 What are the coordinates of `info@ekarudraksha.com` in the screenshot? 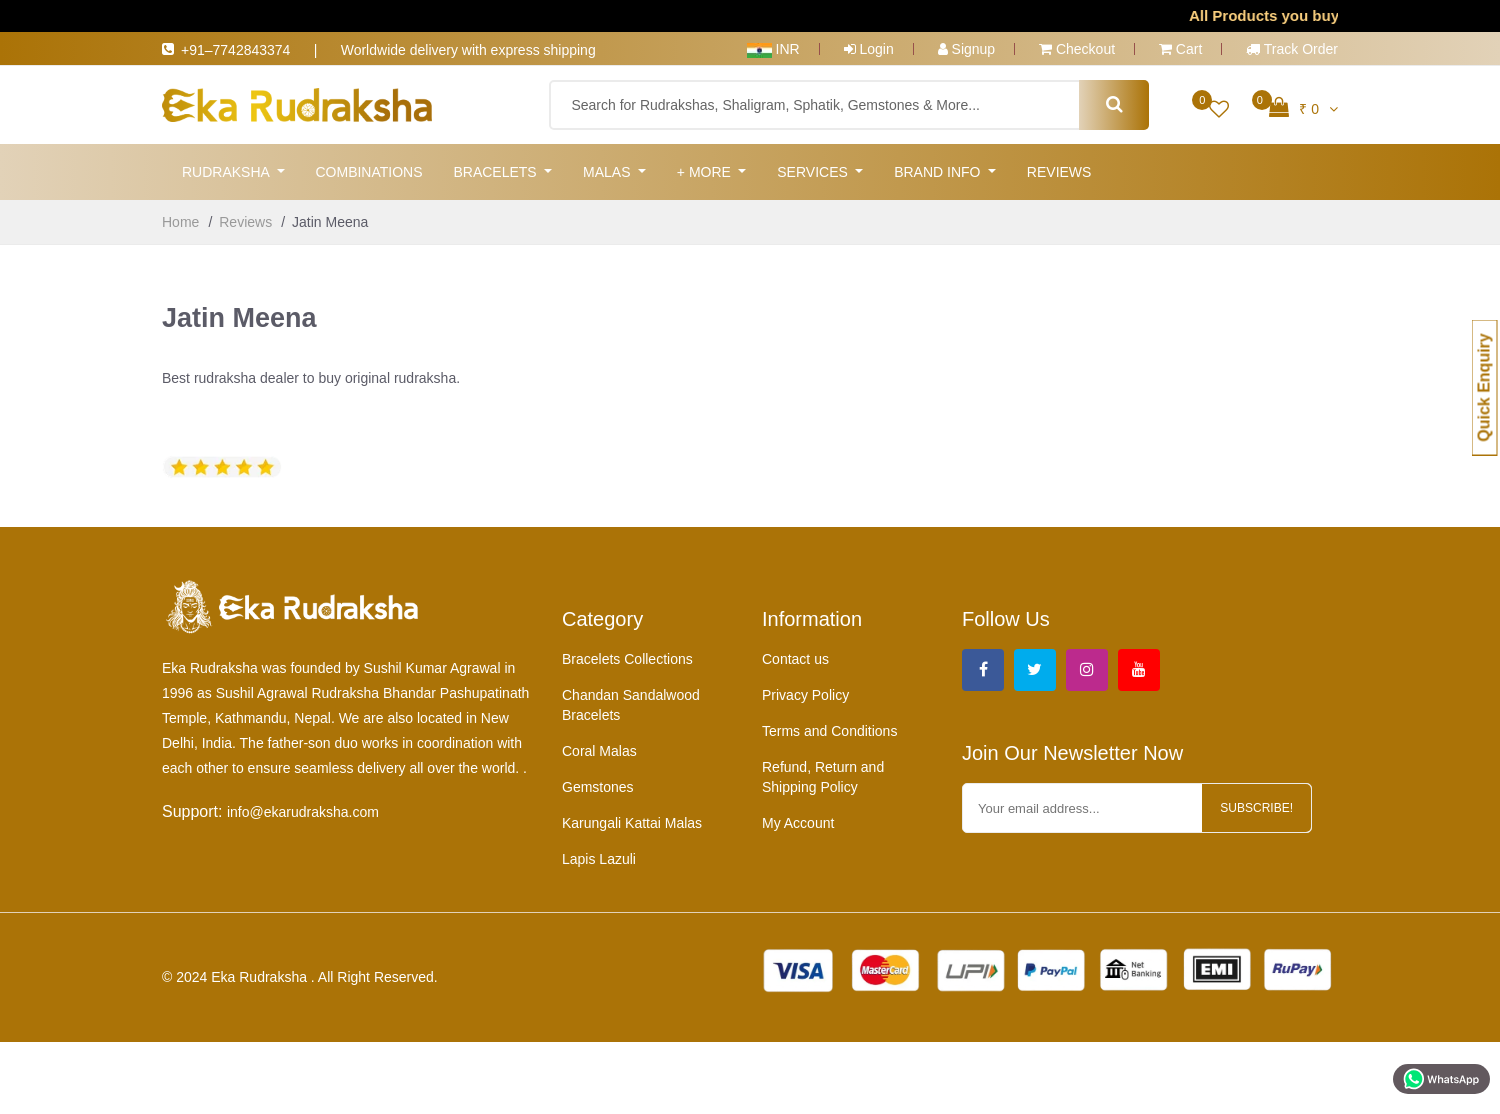 It's located at (303, 814).